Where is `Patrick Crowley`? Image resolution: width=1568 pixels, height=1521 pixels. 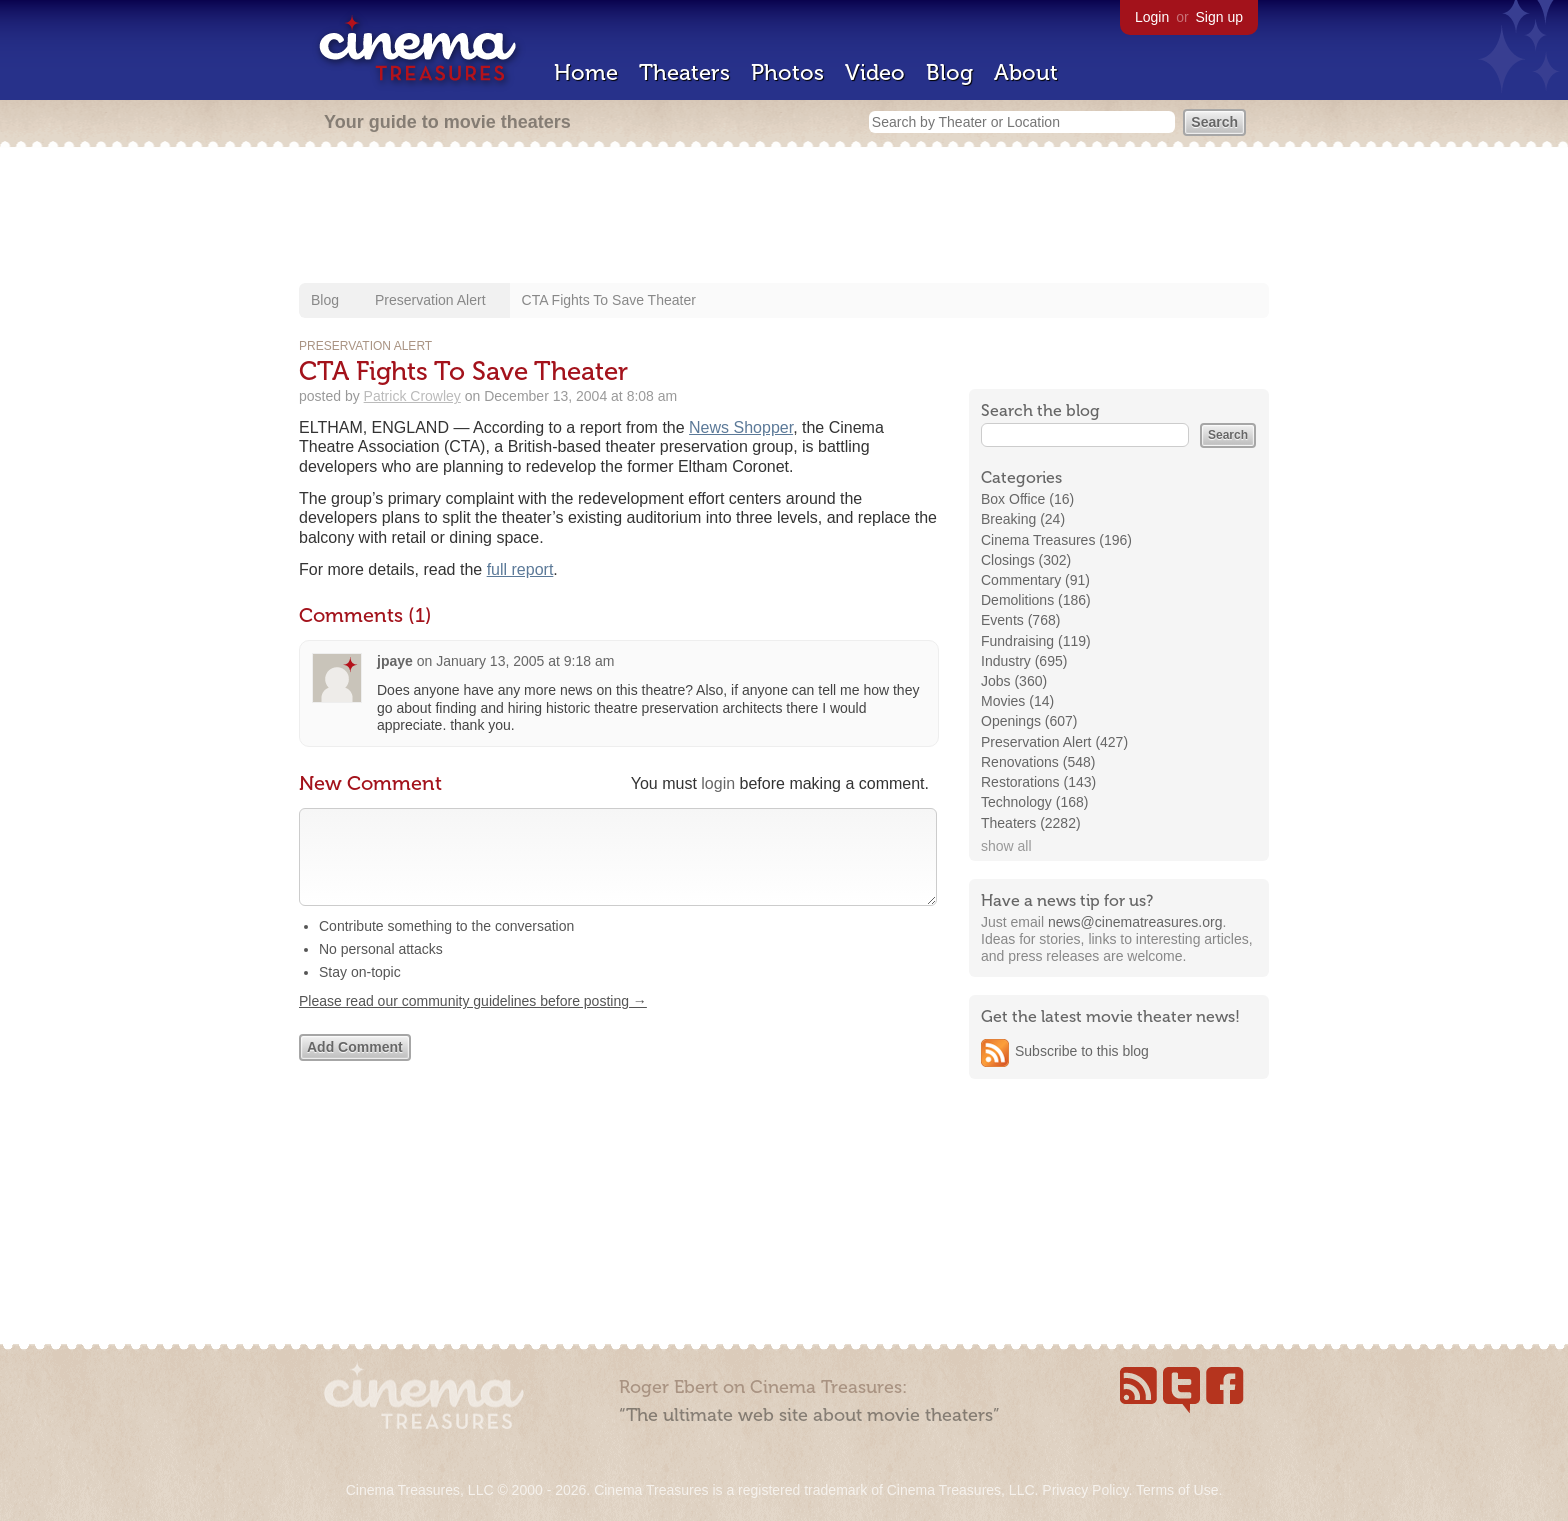
Patrick Crowley is located at coordinates (412, 396).